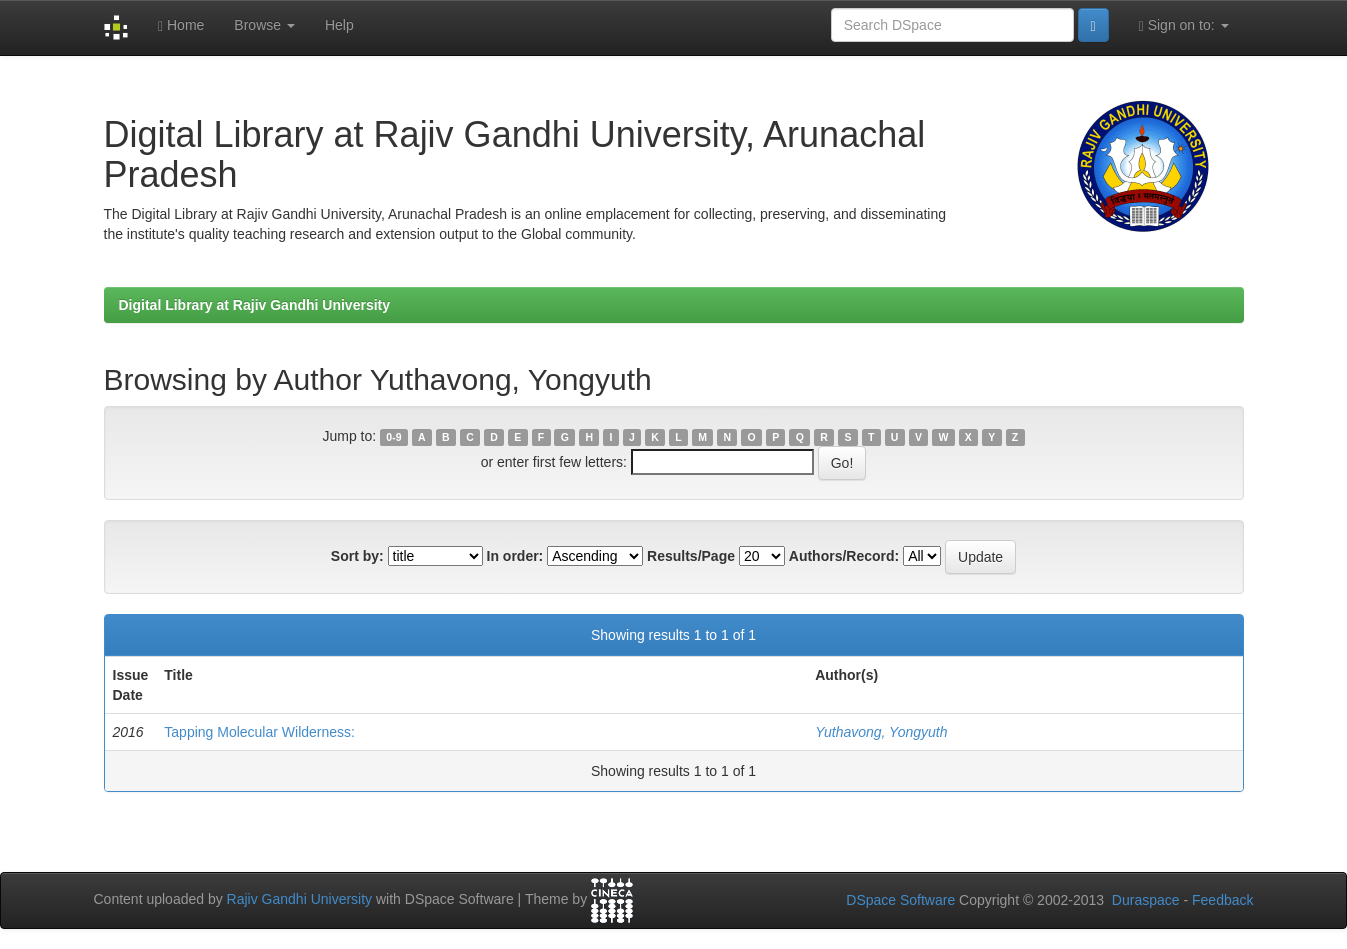 This screenshot has width=1347, height=949. Describe the element at coordinates (339, 25) in the screenshot. I see `Help` at that location.